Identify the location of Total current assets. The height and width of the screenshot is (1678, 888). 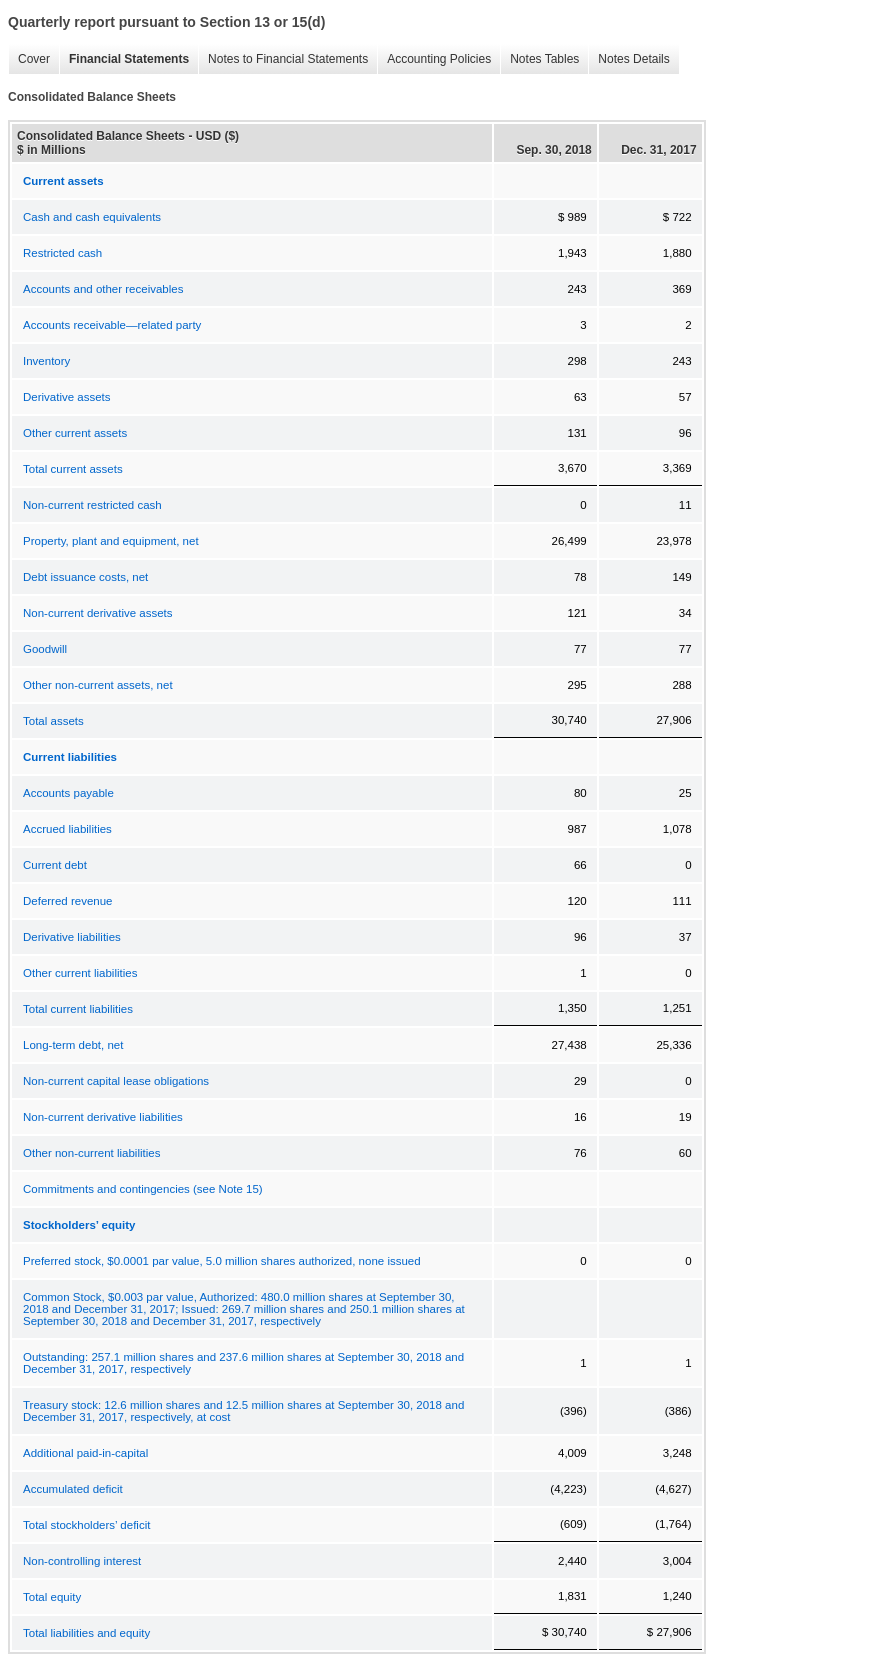
(73, 469).